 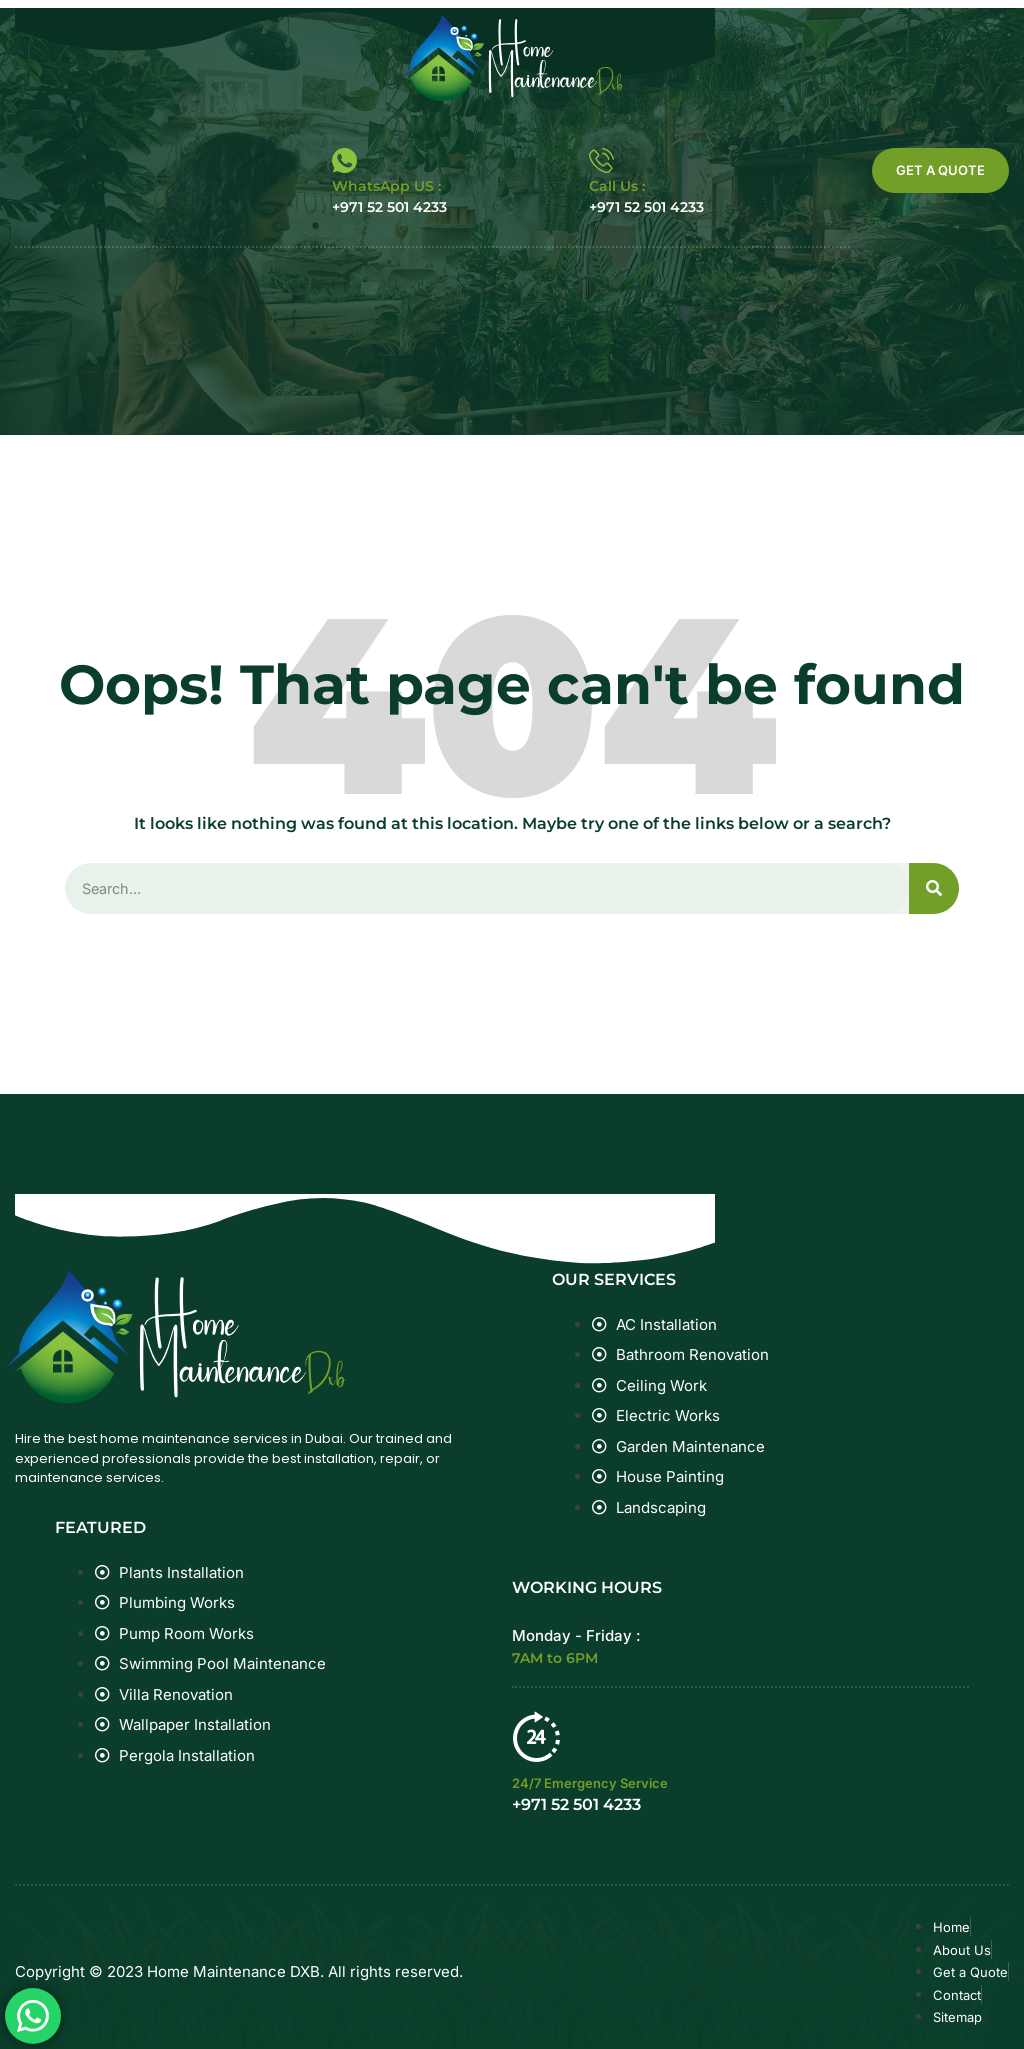 What do you see at coordinates (537, 1737) in the screenshot?
I see `[24/7 Emergency Service]` at bounding box center [537, 1737].